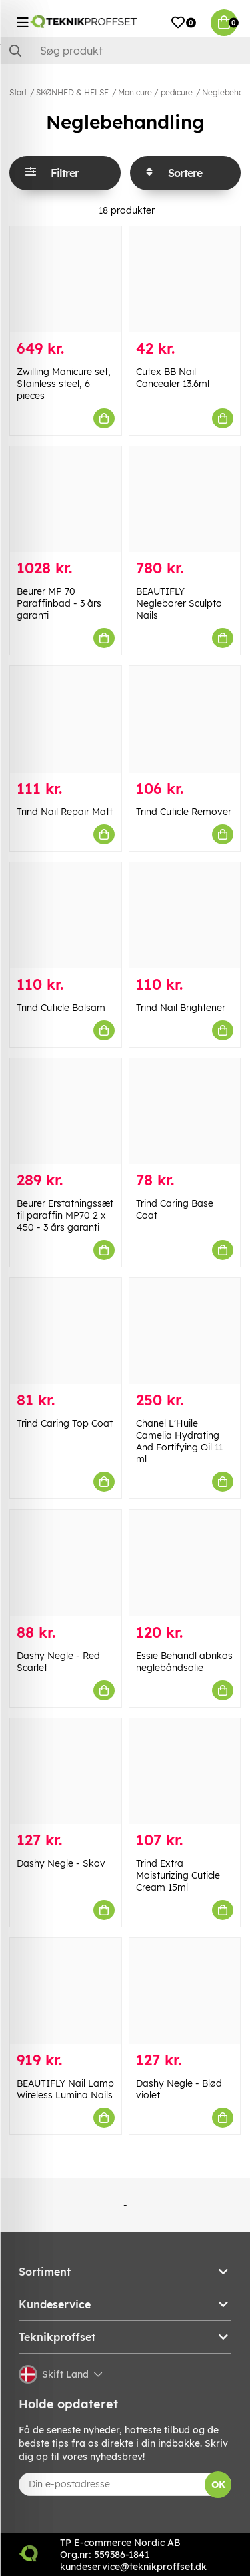 This screenshot has width=250, height=2576. I want to click on [BEAUTIFLY Nail Lamp Wireless Lumina Nails], so click(65, 1991).